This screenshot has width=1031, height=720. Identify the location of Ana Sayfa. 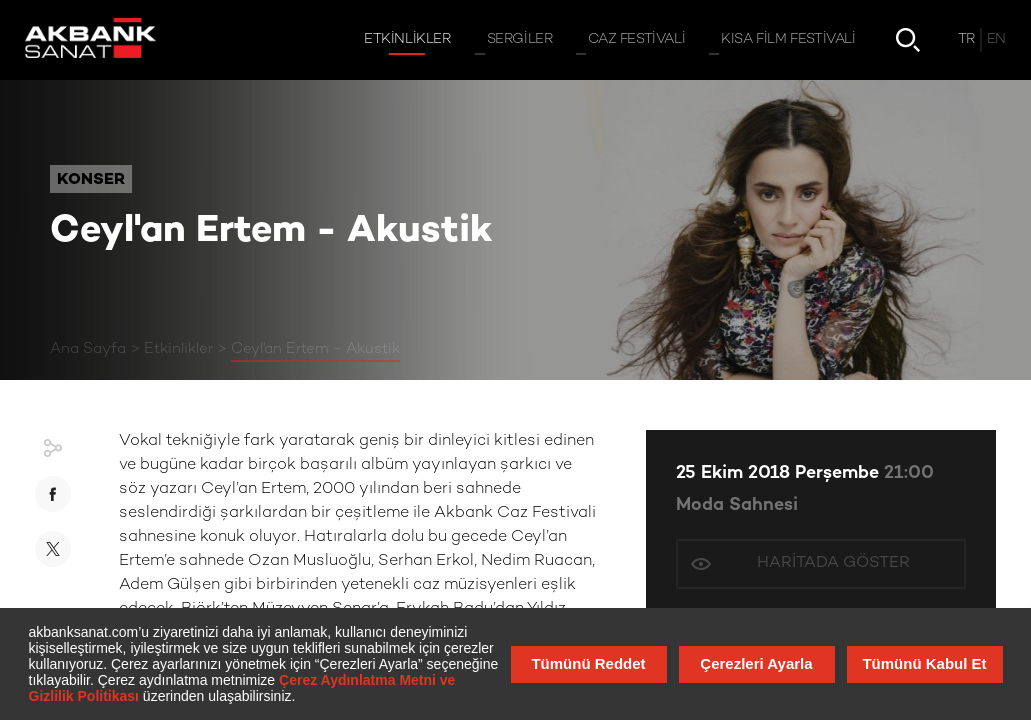
(88, 349).